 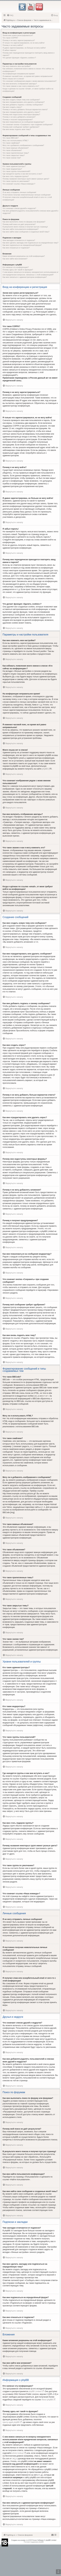 What do you see at coordinates (19, 40) in the screenshot?
I see `Почему я не могу зарегистрироваться?` at bounding box center [19, 40].